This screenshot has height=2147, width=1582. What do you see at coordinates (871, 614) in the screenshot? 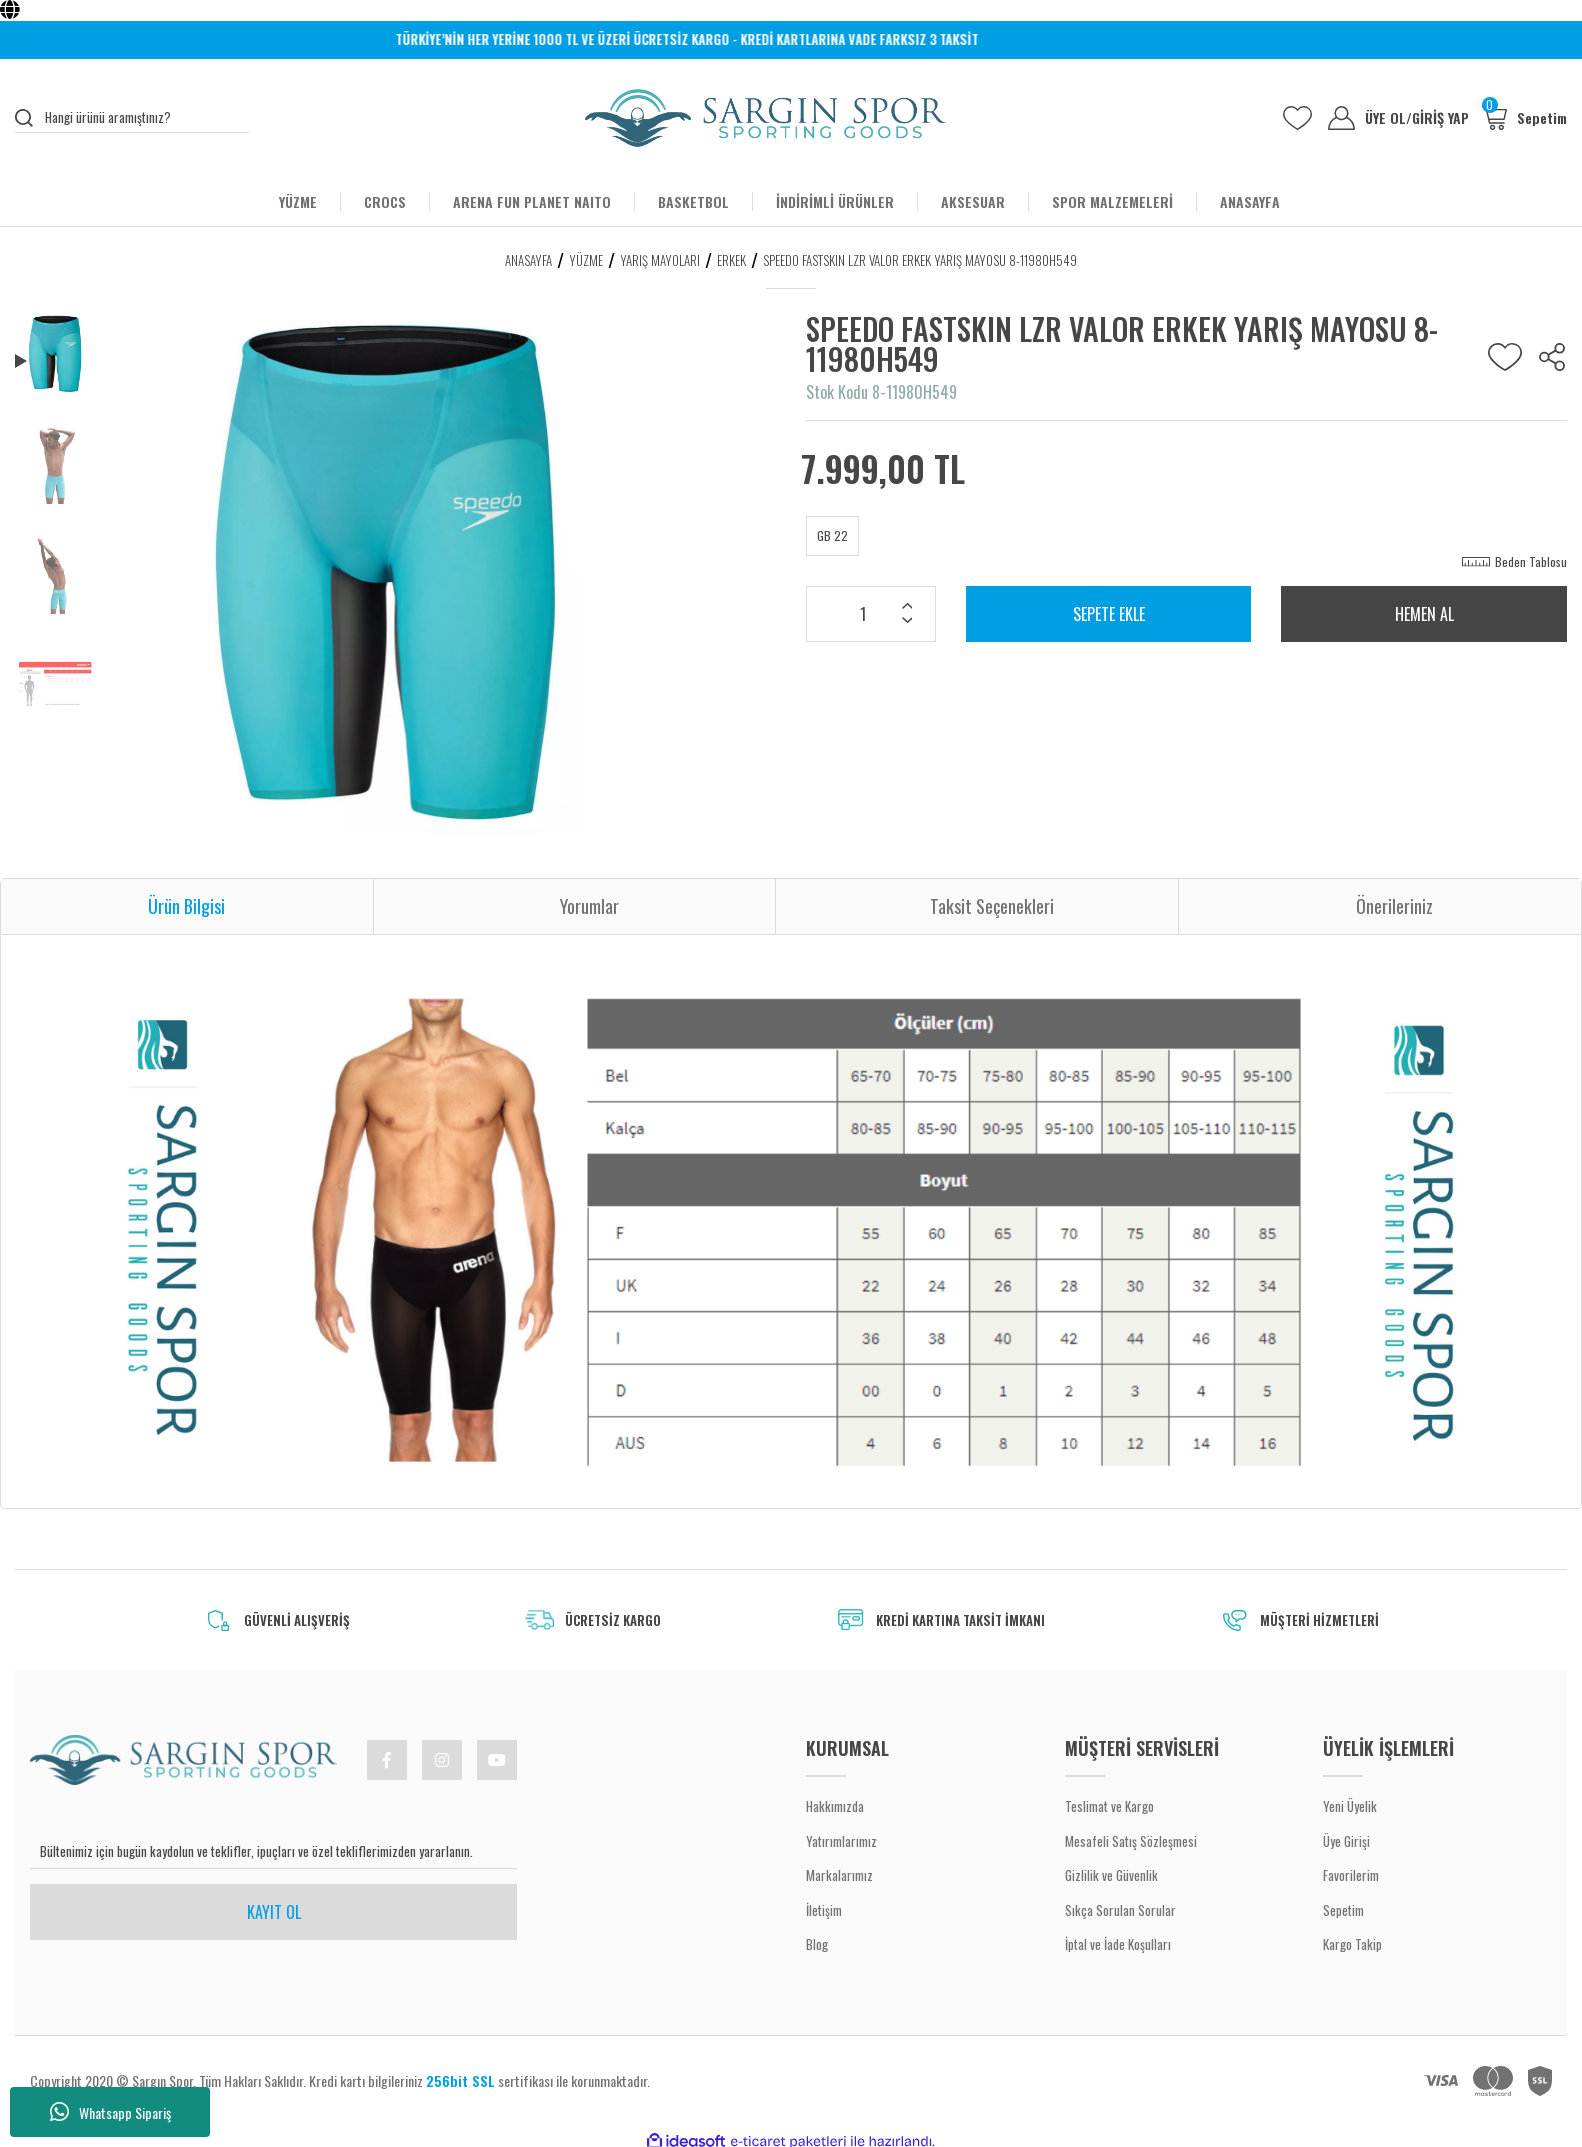
I see `[Quantity]` at bounding box center [871, 614].